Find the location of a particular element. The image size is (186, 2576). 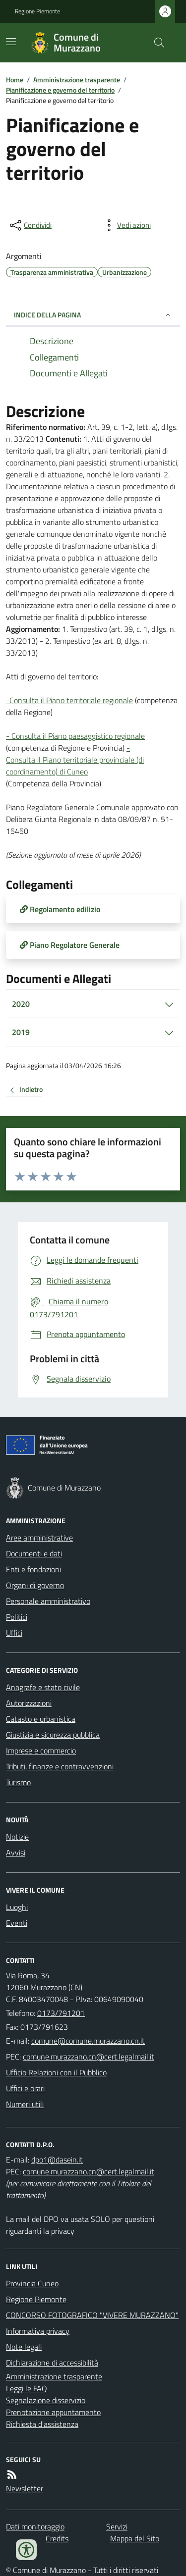

Segnalazione disservizio is located at coordinates (45, 2400).